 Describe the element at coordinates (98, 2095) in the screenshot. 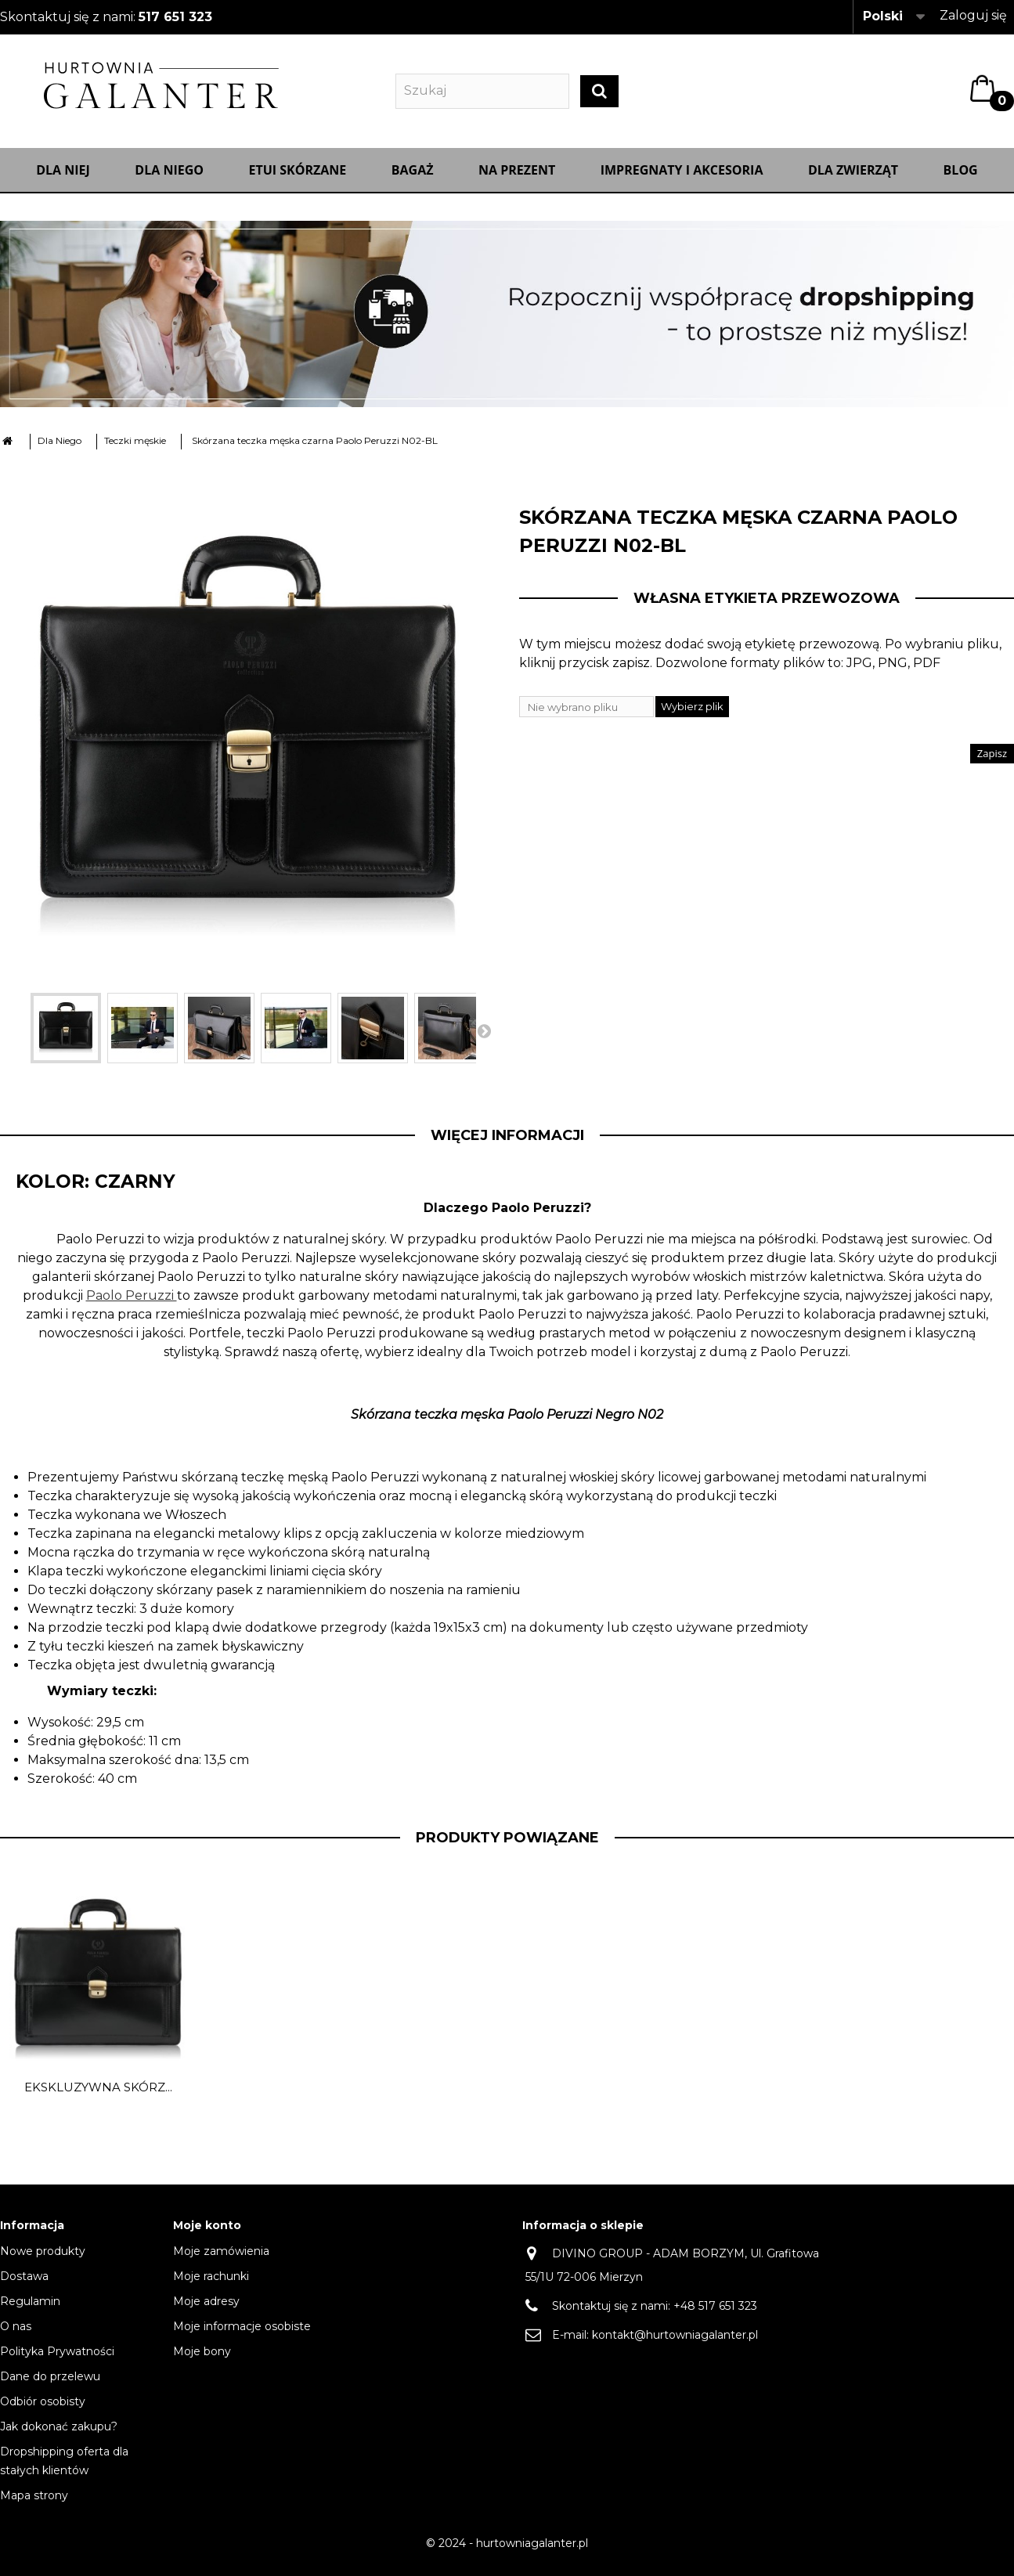

I see `Ekskluzywna skórz...` at that location.